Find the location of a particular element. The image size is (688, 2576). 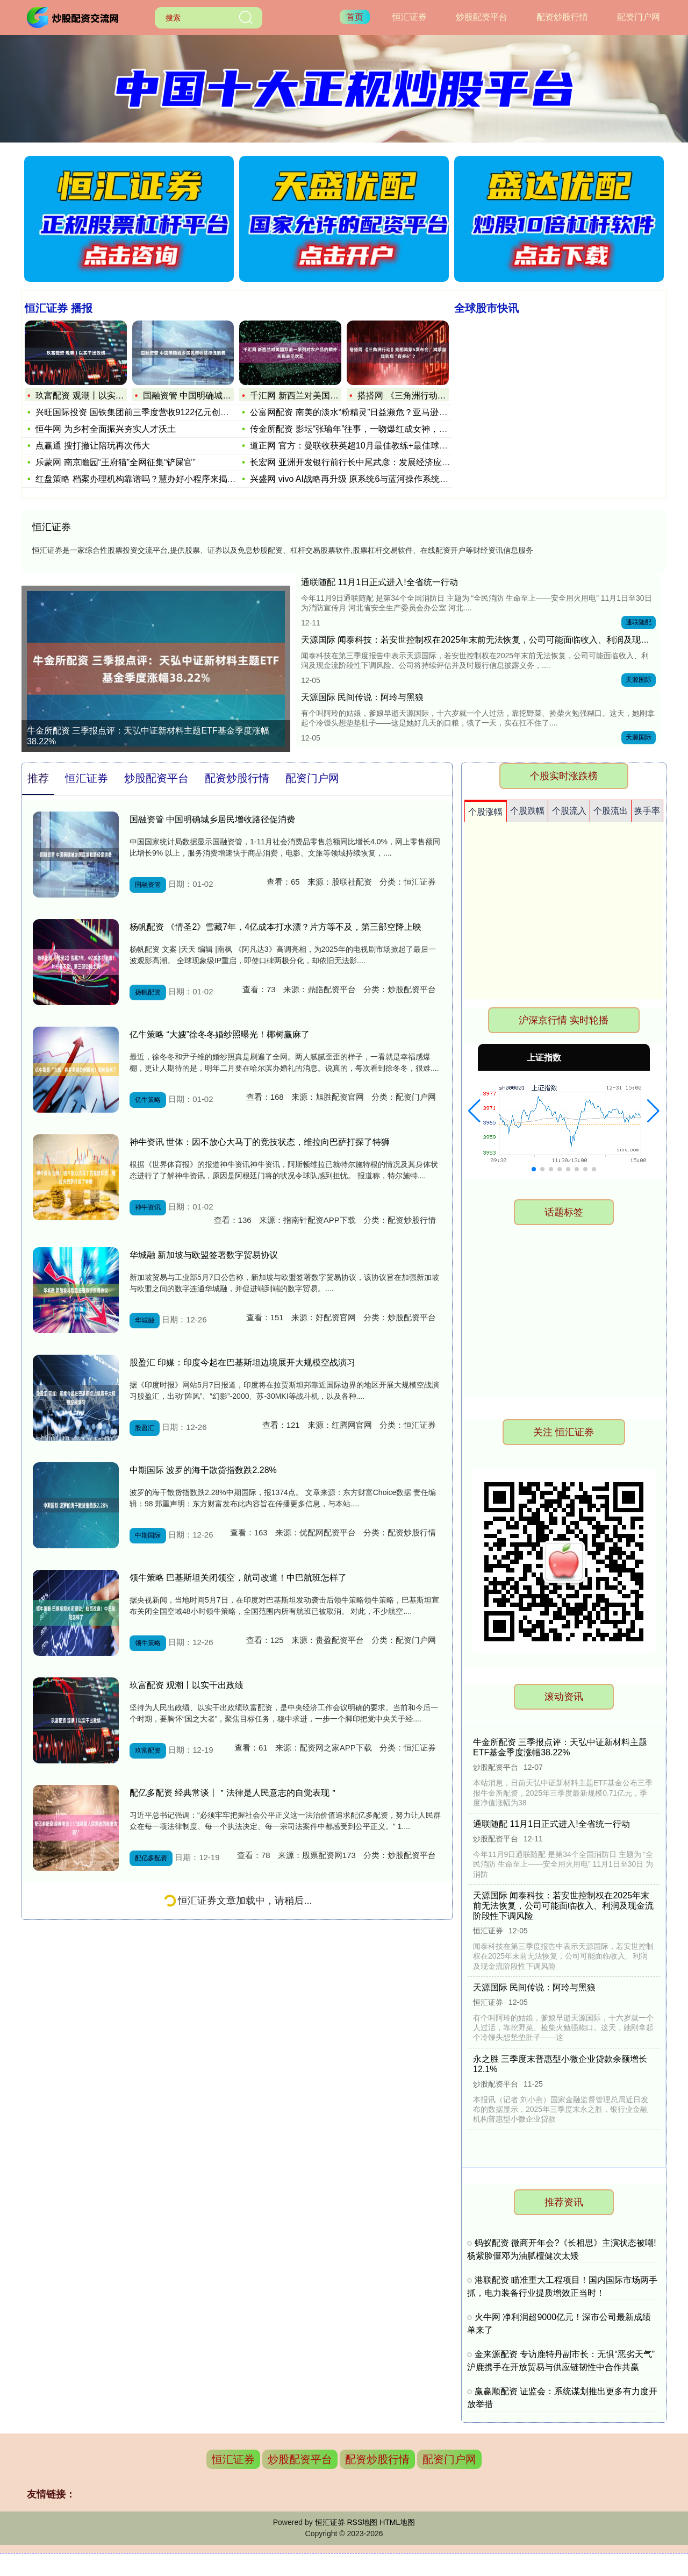

炒股配资平台 is located at coordinates (481, 17).